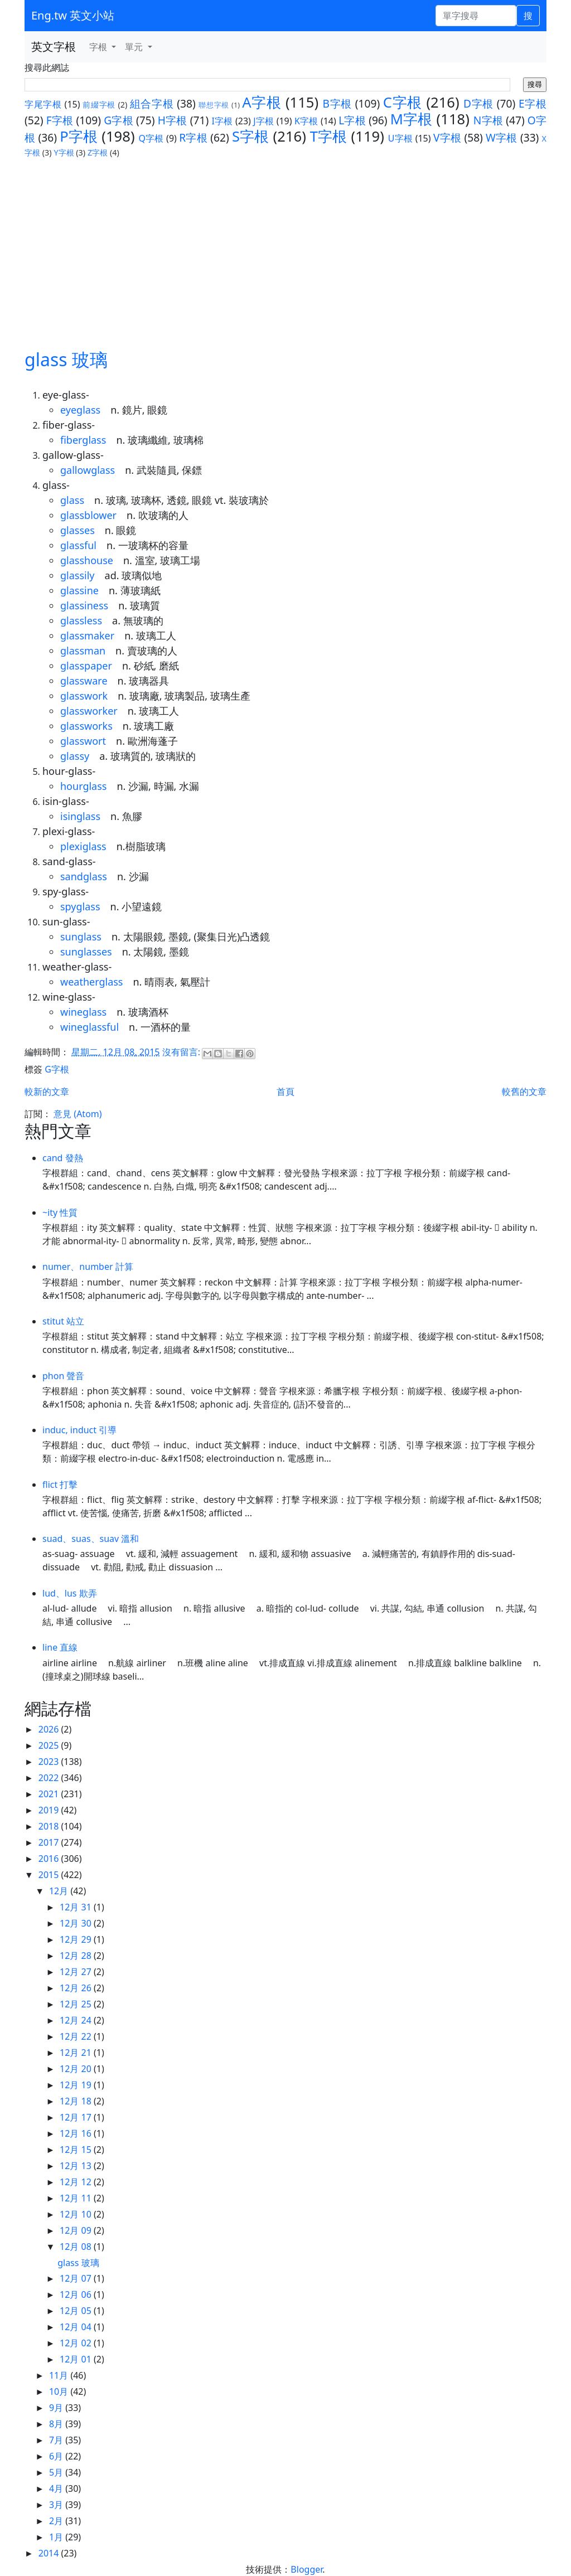 The image size is (571, 2576). Describe the element at coordinates (91, 981) in the screenshot. I see `weatherglass` at that location.